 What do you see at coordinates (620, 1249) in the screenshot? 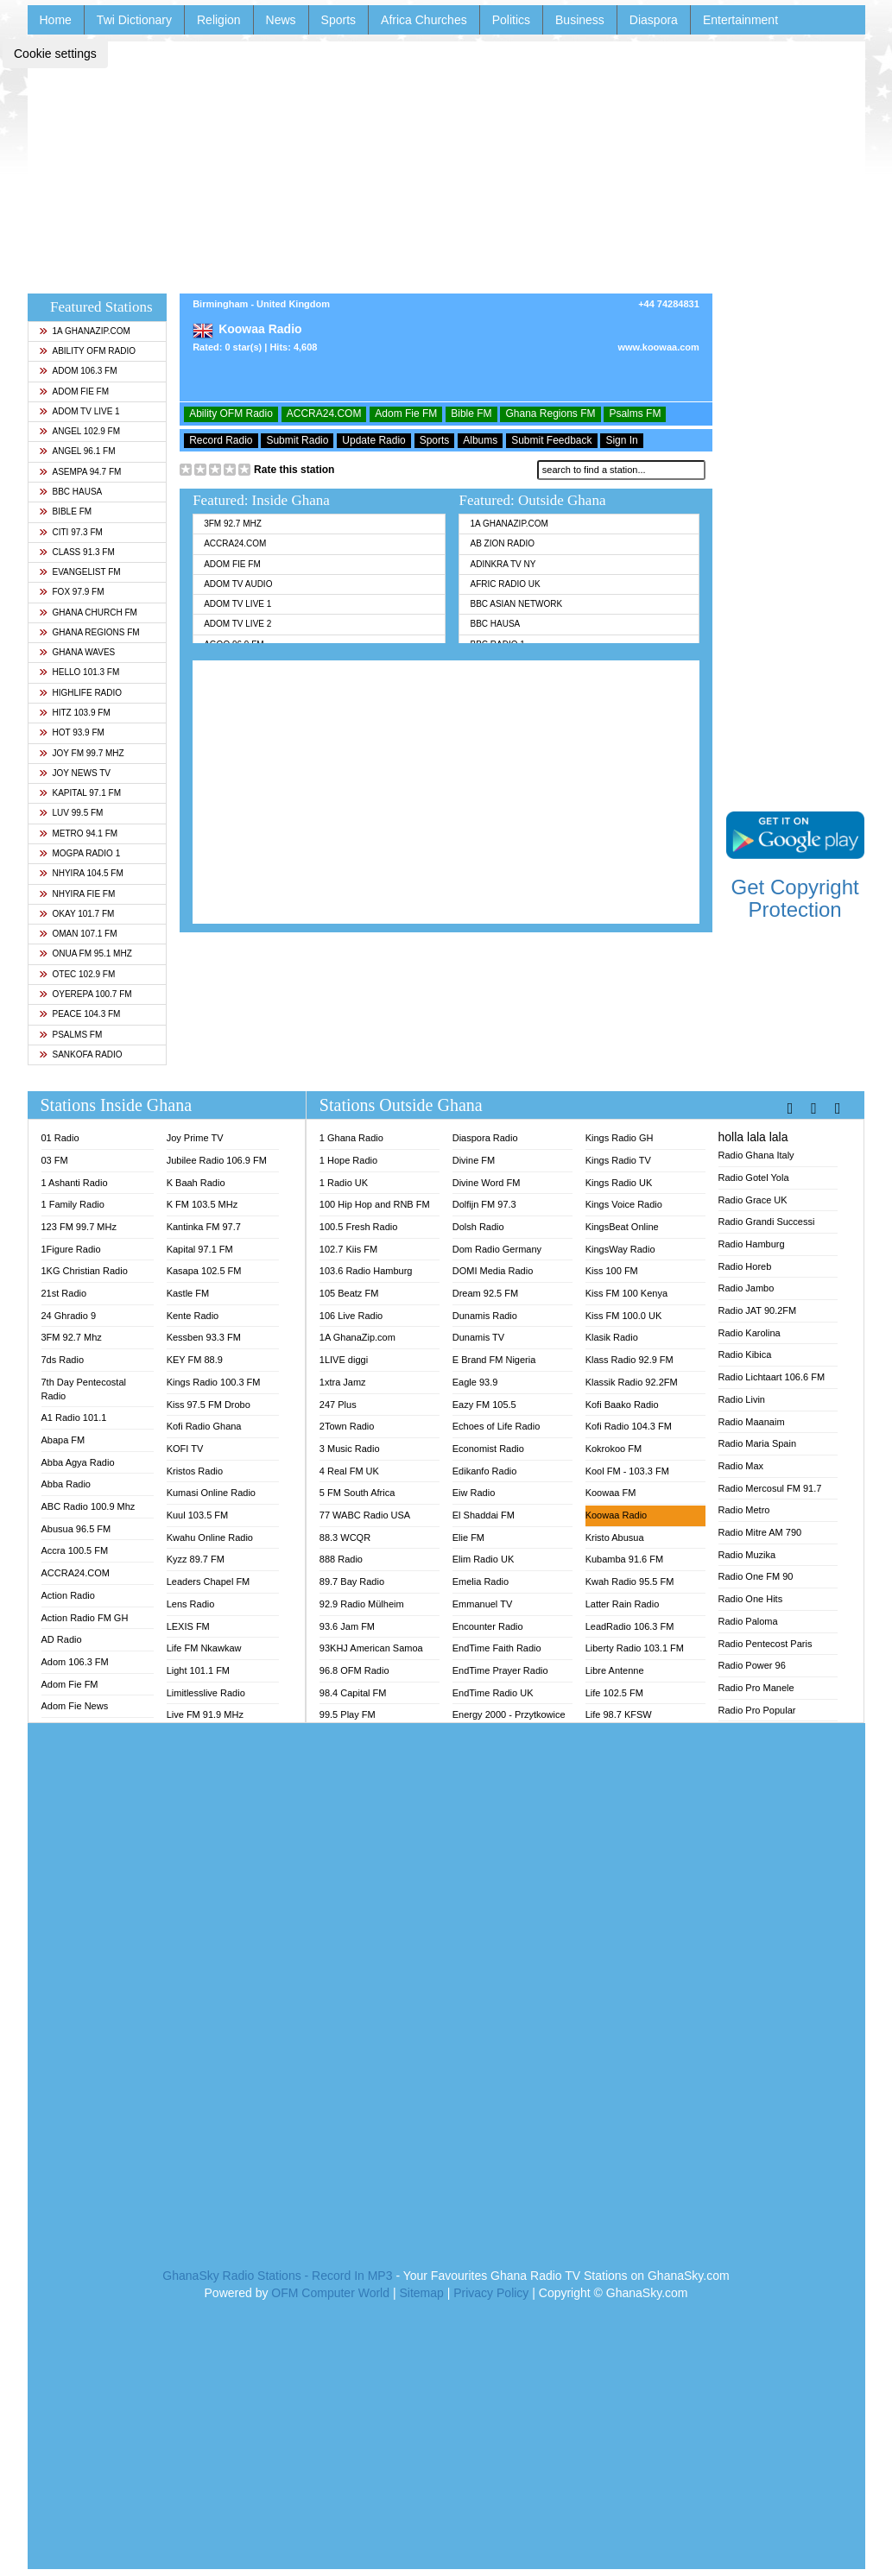
I see `KingsWay Radio` at bounding box center [620, 1249].